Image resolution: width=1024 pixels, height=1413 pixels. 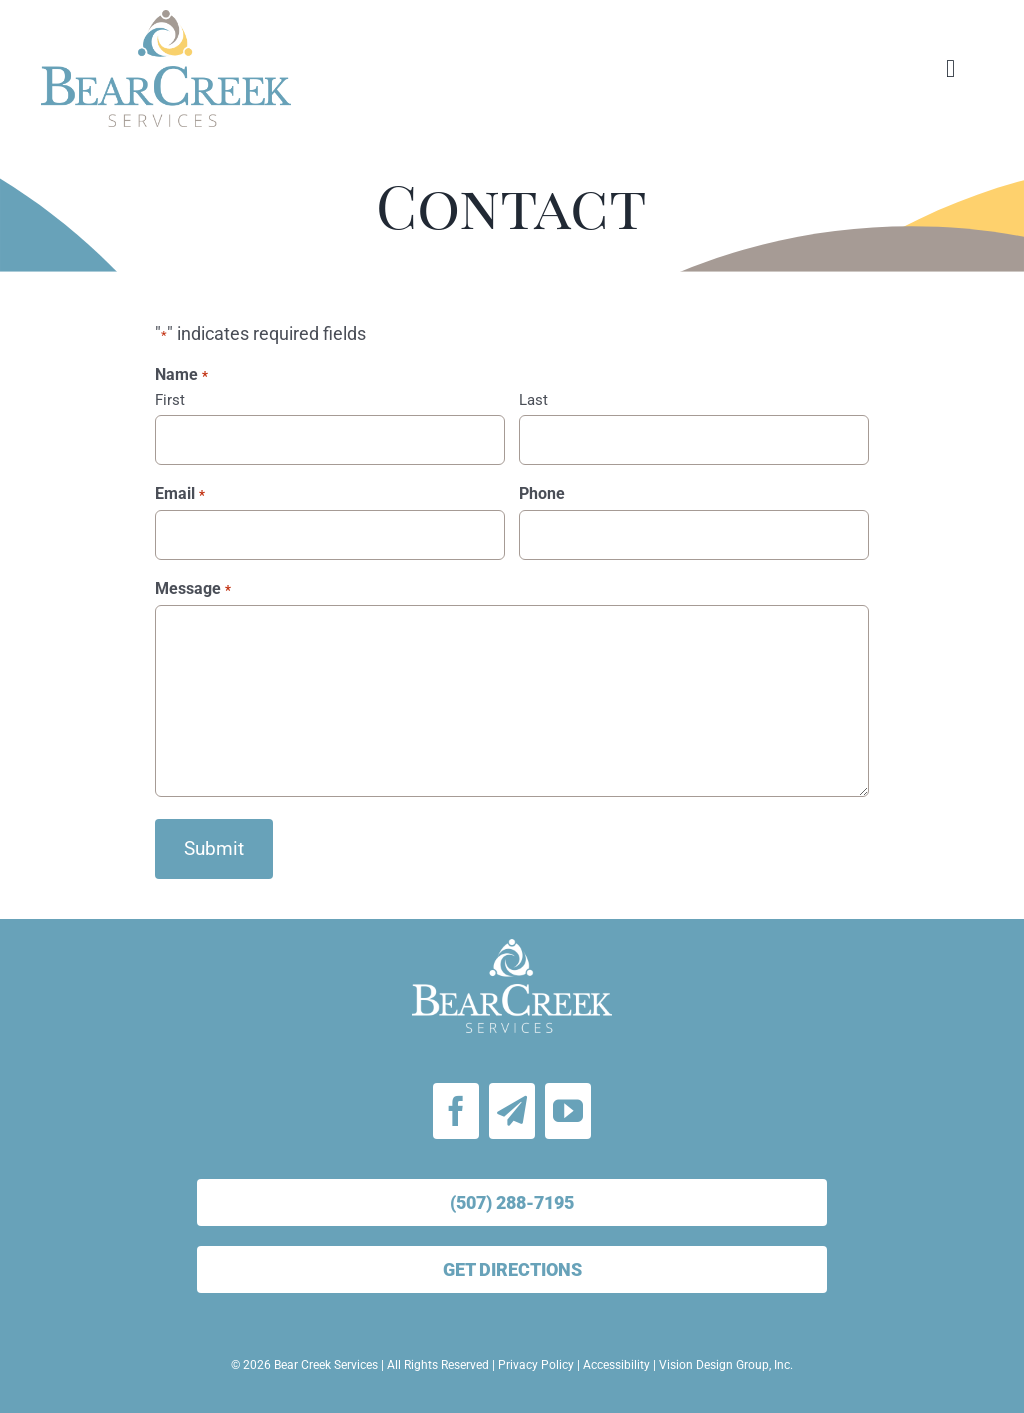 I want to click on [bear-creek-services-logo-stacked], so click(x=166, y=18).